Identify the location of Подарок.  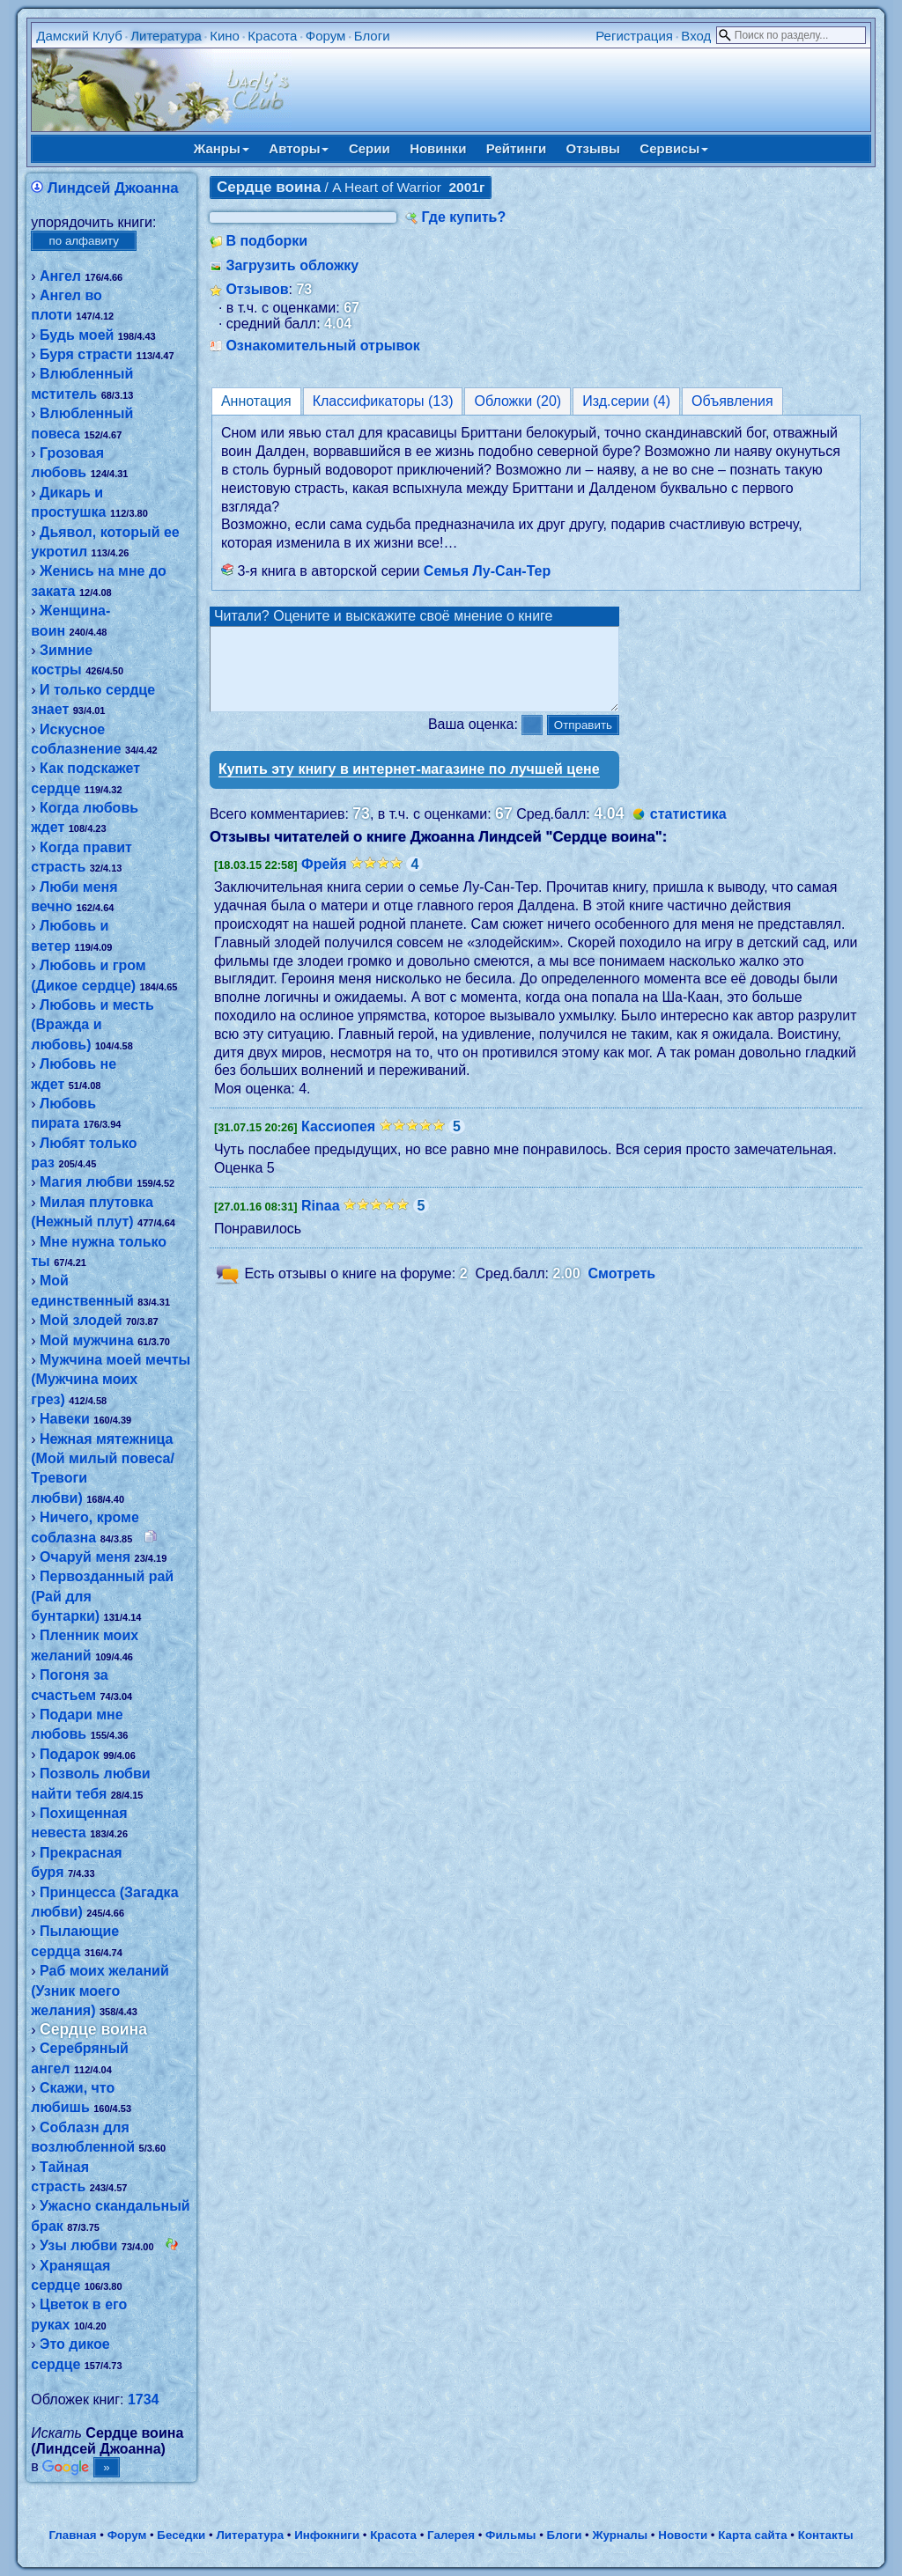
(70, 1754).